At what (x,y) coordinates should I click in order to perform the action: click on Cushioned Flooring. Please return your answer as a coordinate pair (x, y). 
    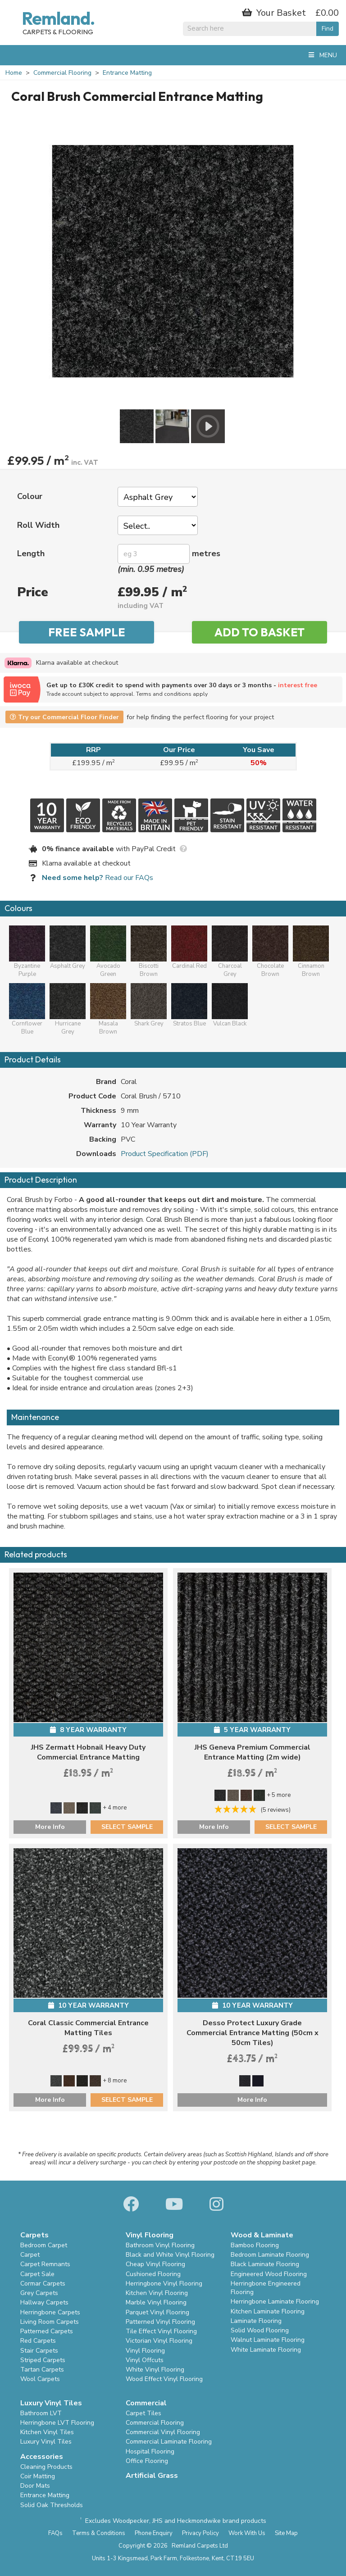
    Looking at the image, I should click on (153, 2274).